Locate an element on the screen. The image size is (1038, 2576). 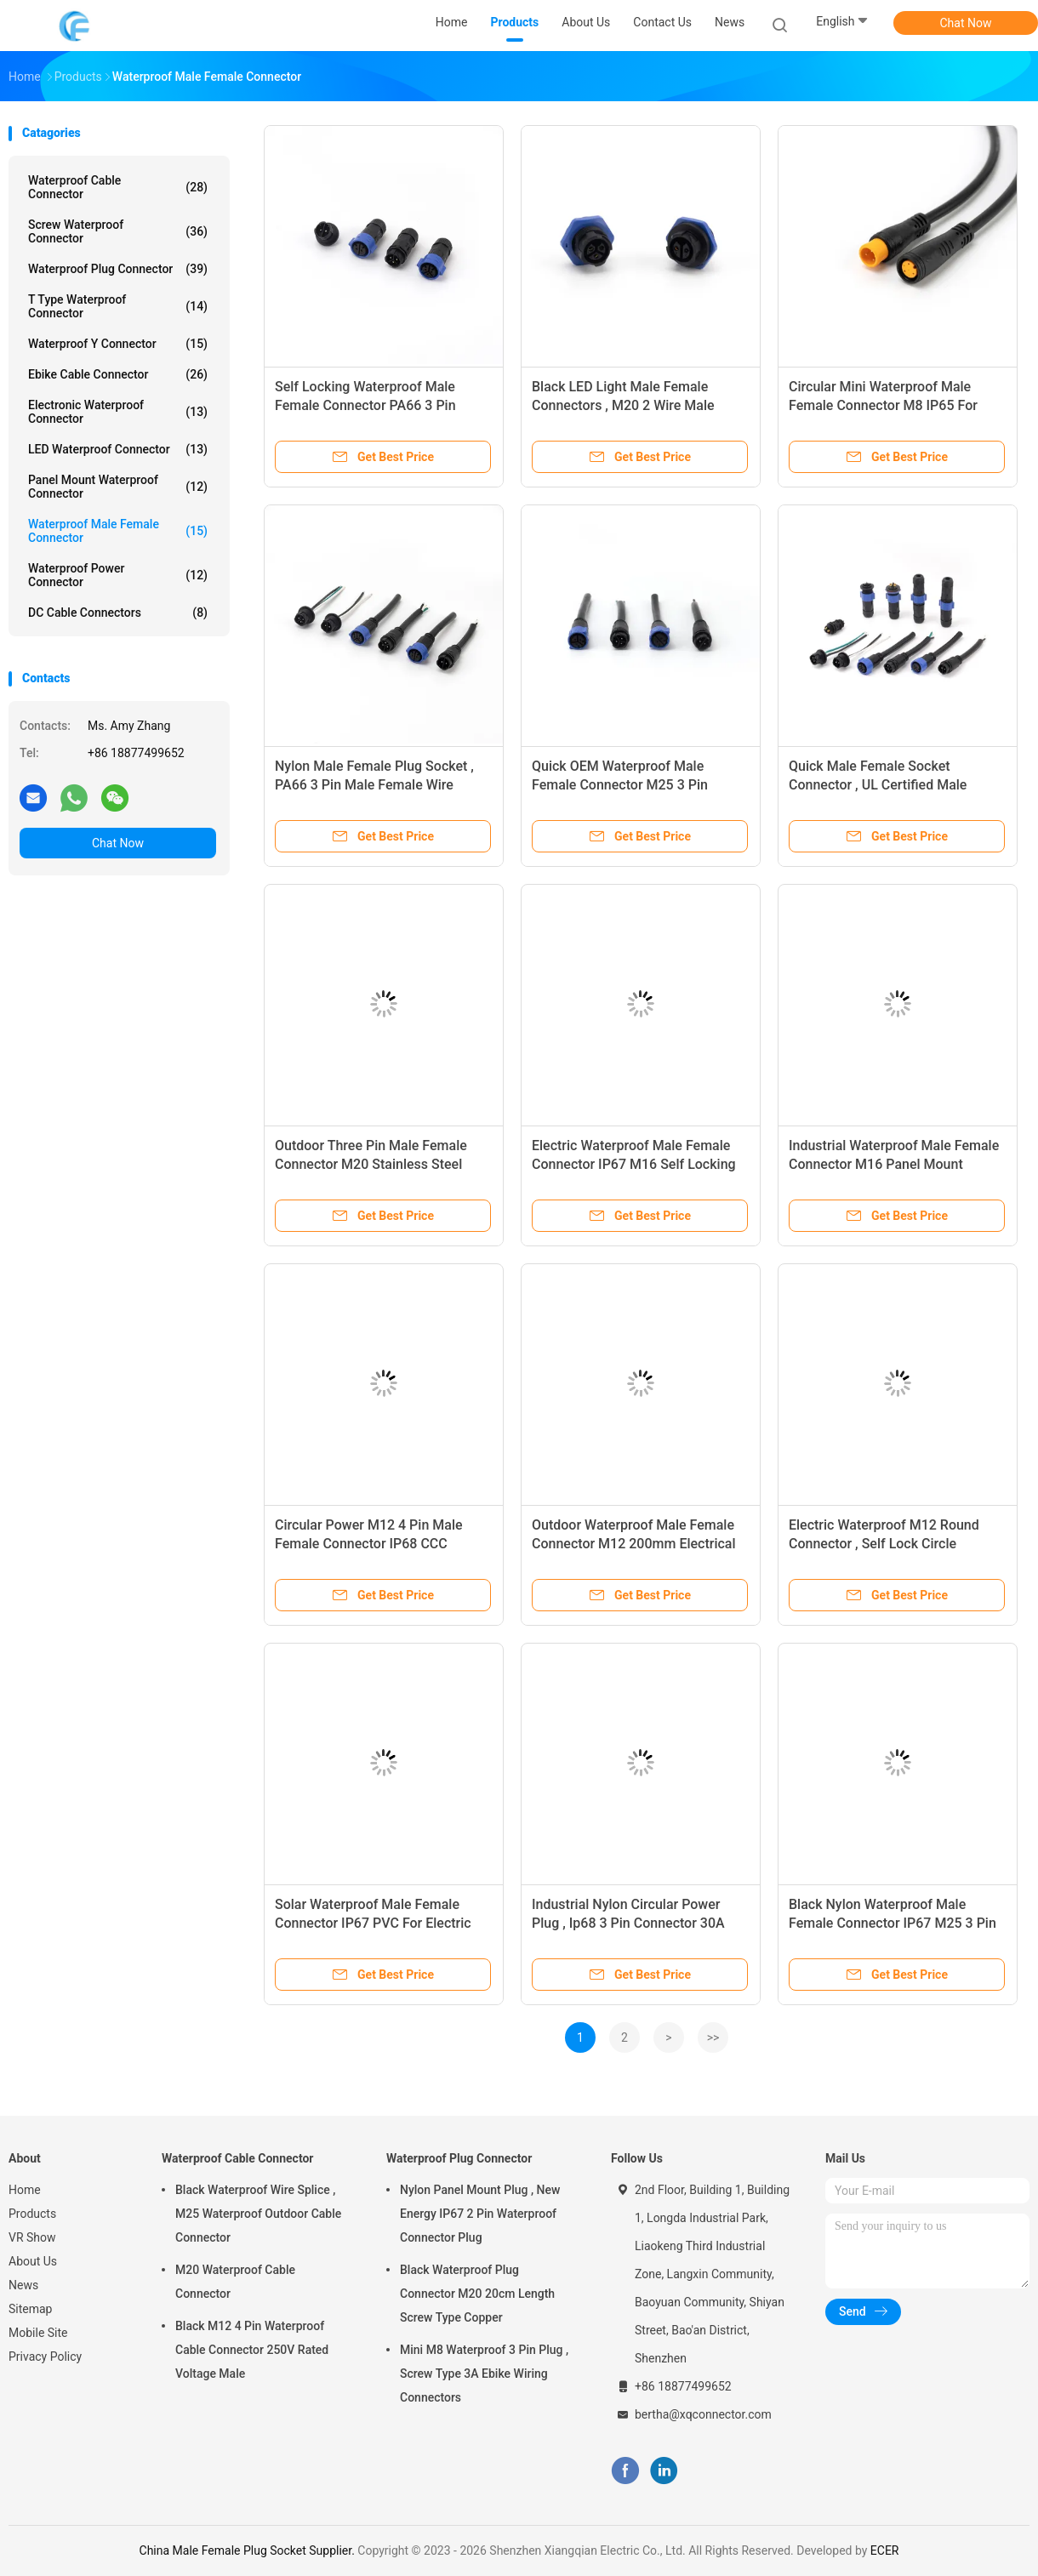
Products is located at coordinates (32, 2213).